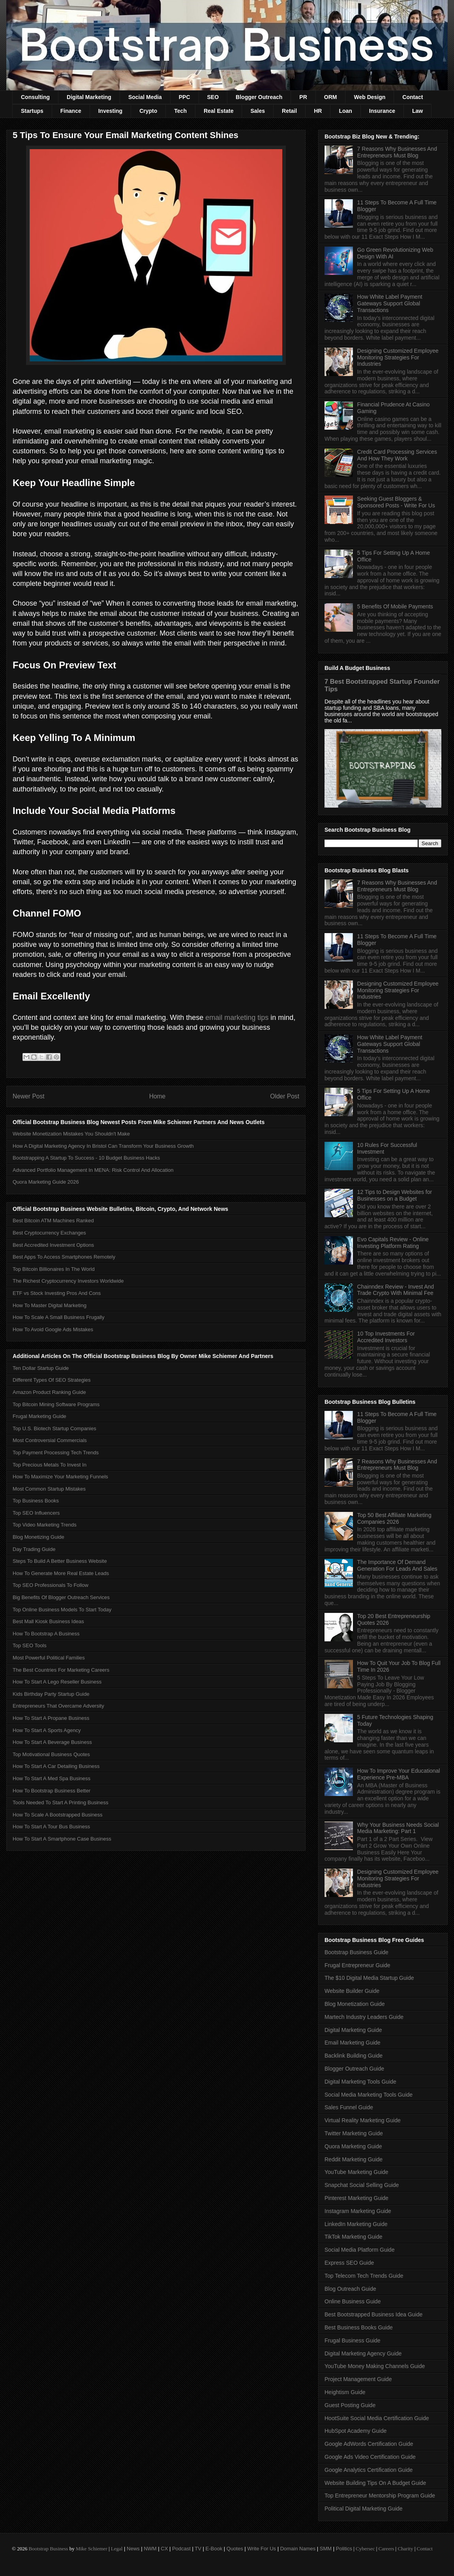 The height and width of the screenshot is (2576, 454). I want to click on Social Media Marketing Tools Guide, so click(369, 2094).